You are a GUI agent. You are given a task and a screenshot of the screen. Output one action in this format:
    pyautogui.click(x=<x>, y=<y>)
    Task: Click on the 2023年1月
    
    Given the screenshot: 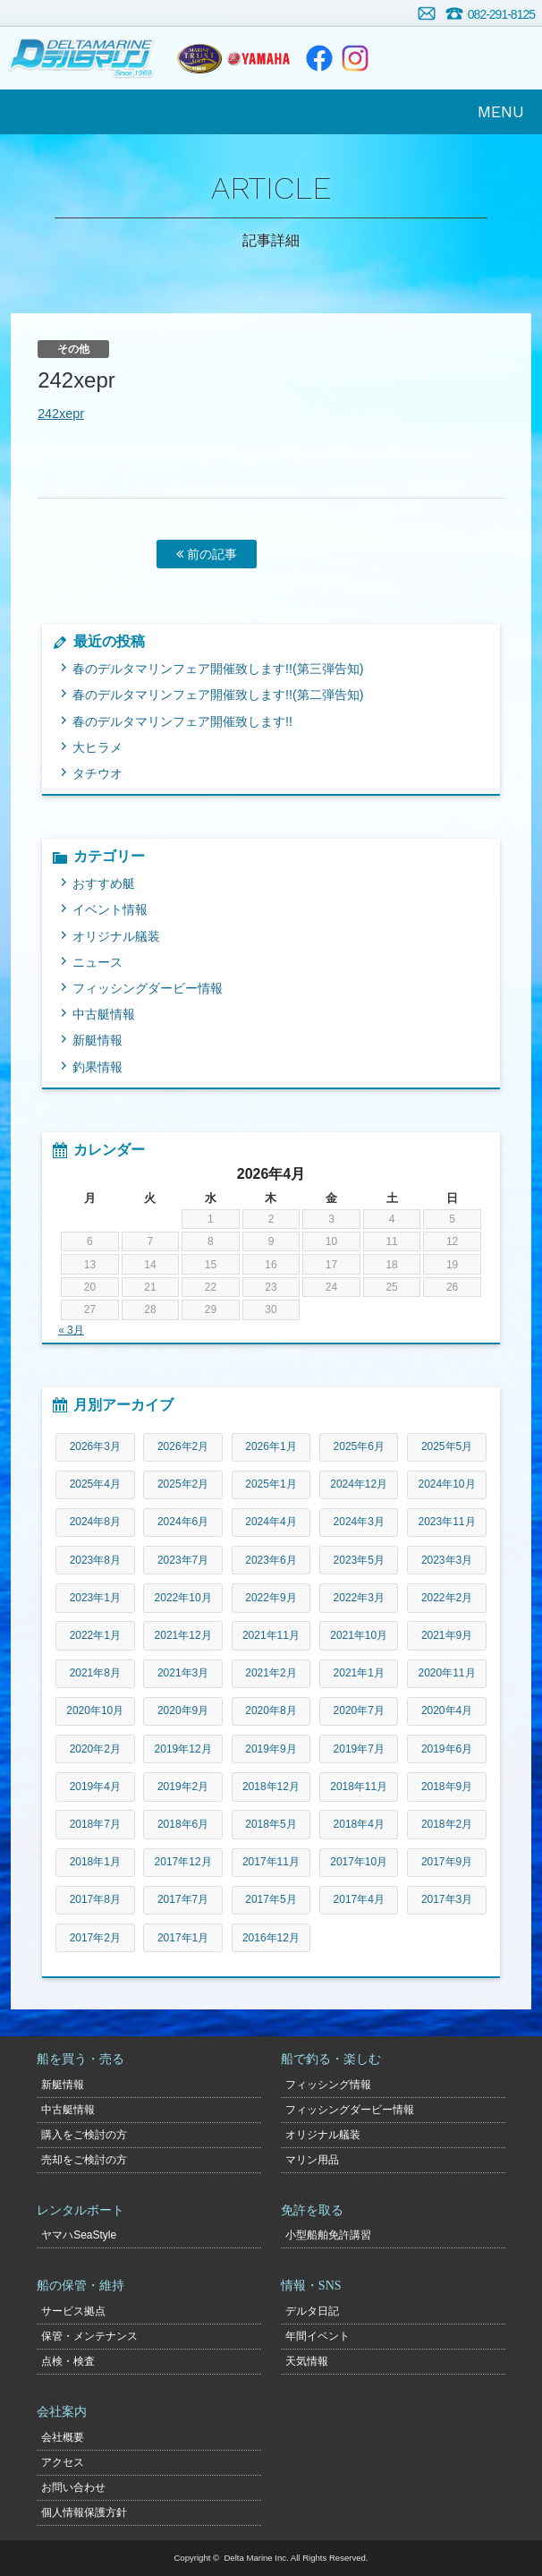 What is the action you would take?
    pyautogui.click(x=95, y=1597)
    